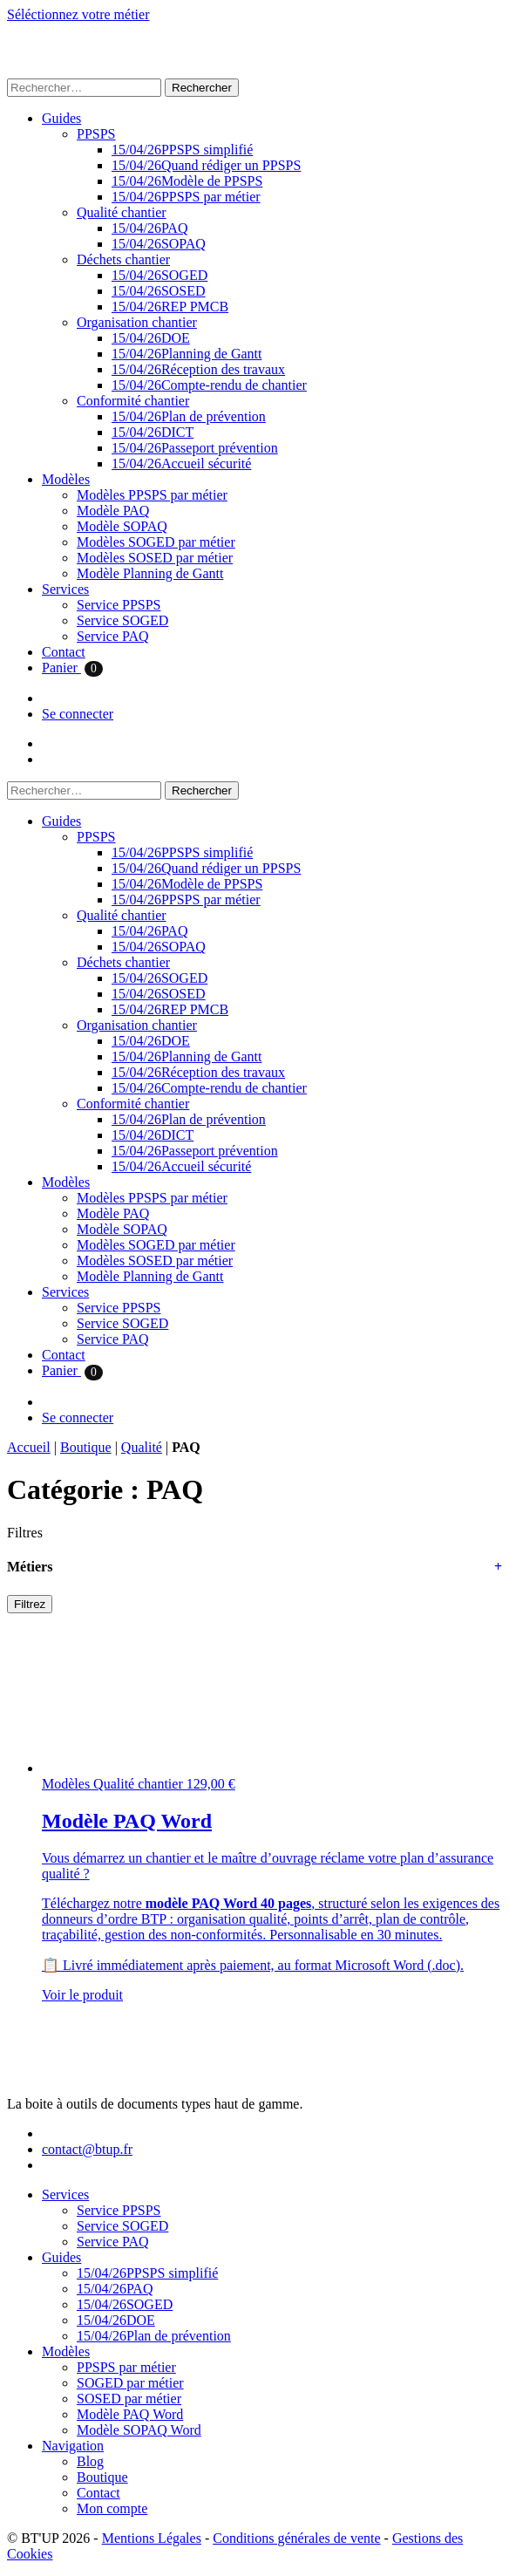  Describe the element at coordinates (122, 620) in the screenshot. I see `Service SOGED` at that location.